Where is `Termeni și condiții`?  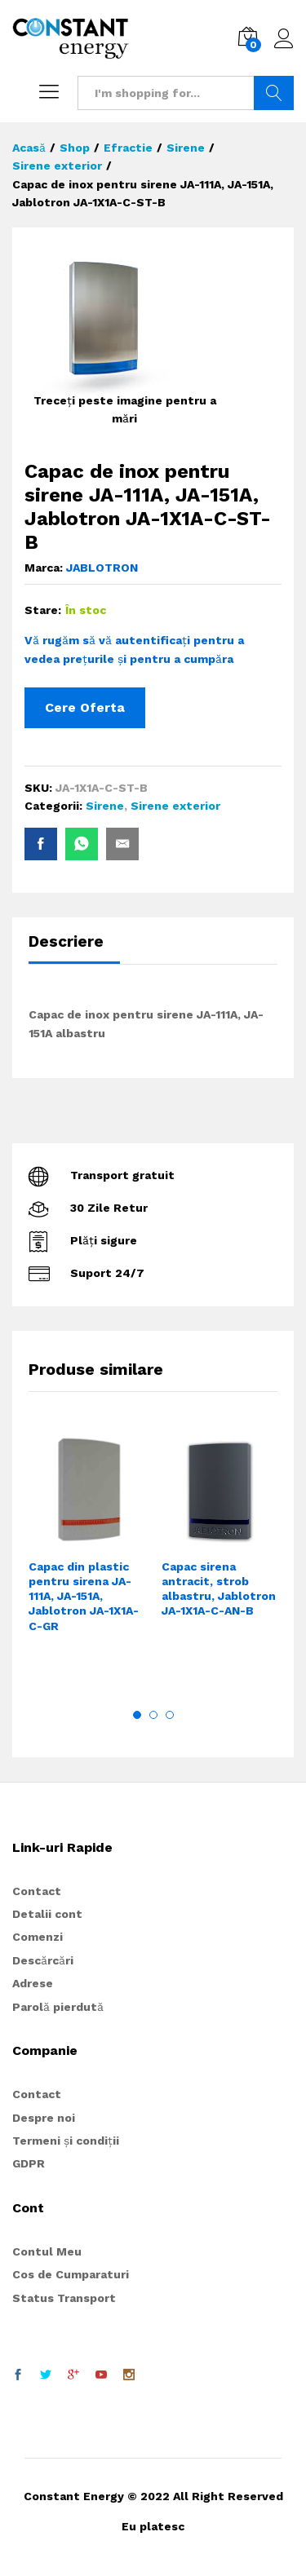 Termeni și condiții is located at coordinates (65, 2140).